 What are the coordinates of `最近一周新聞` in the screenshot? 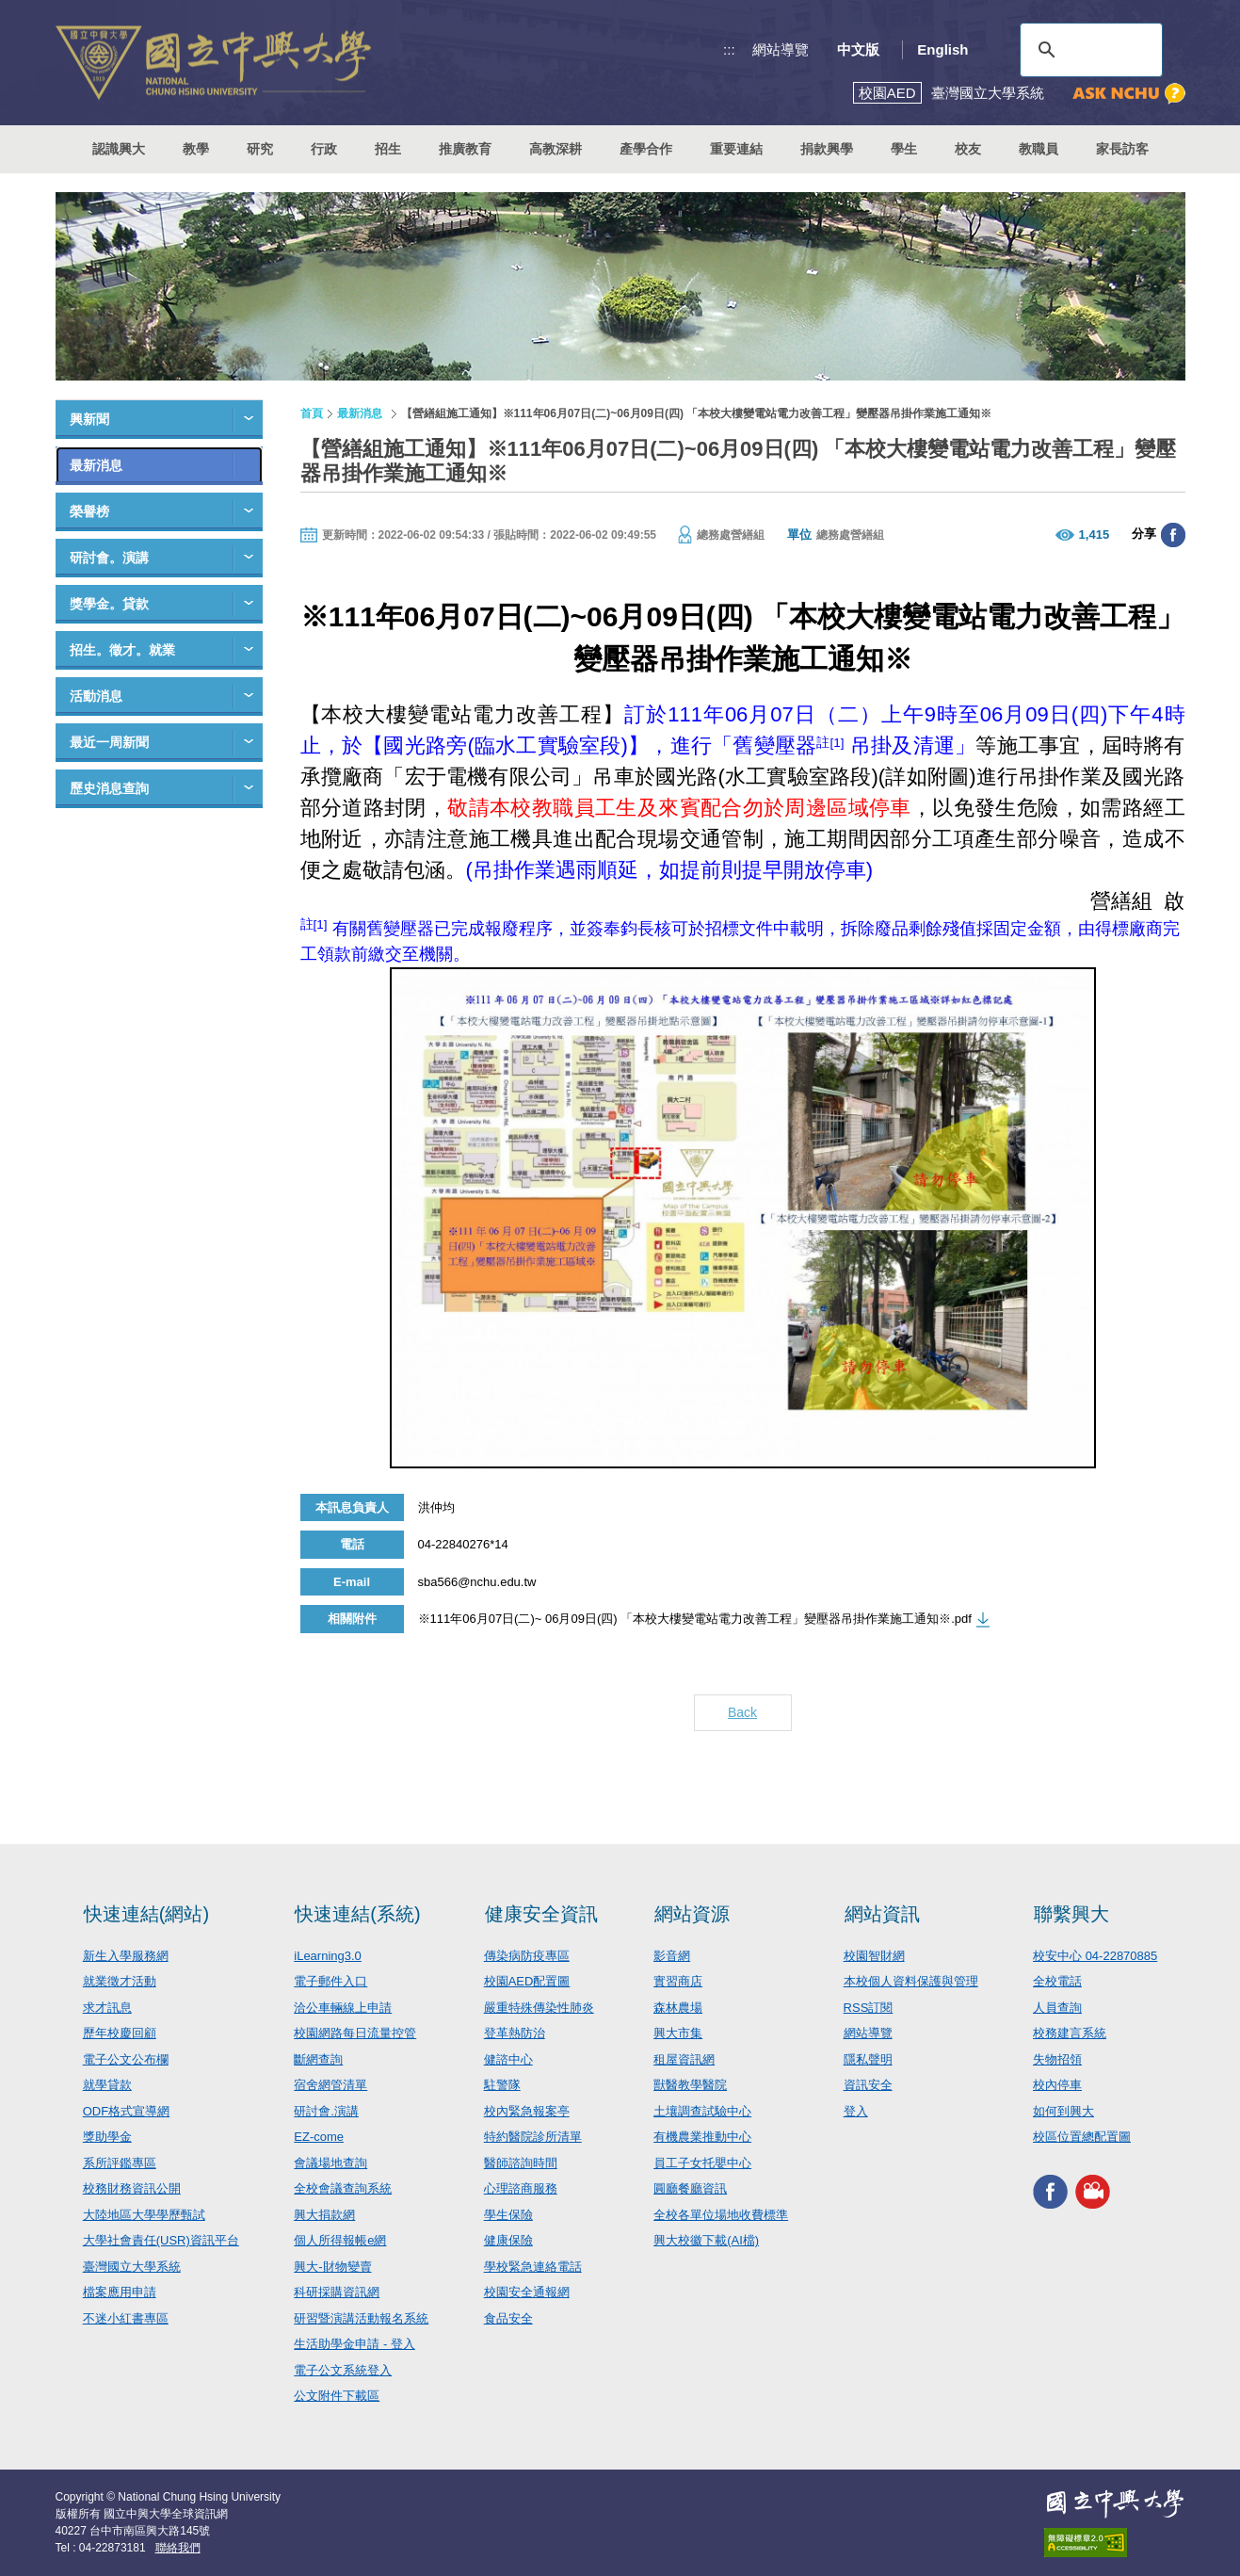 It's located at (109, 742).